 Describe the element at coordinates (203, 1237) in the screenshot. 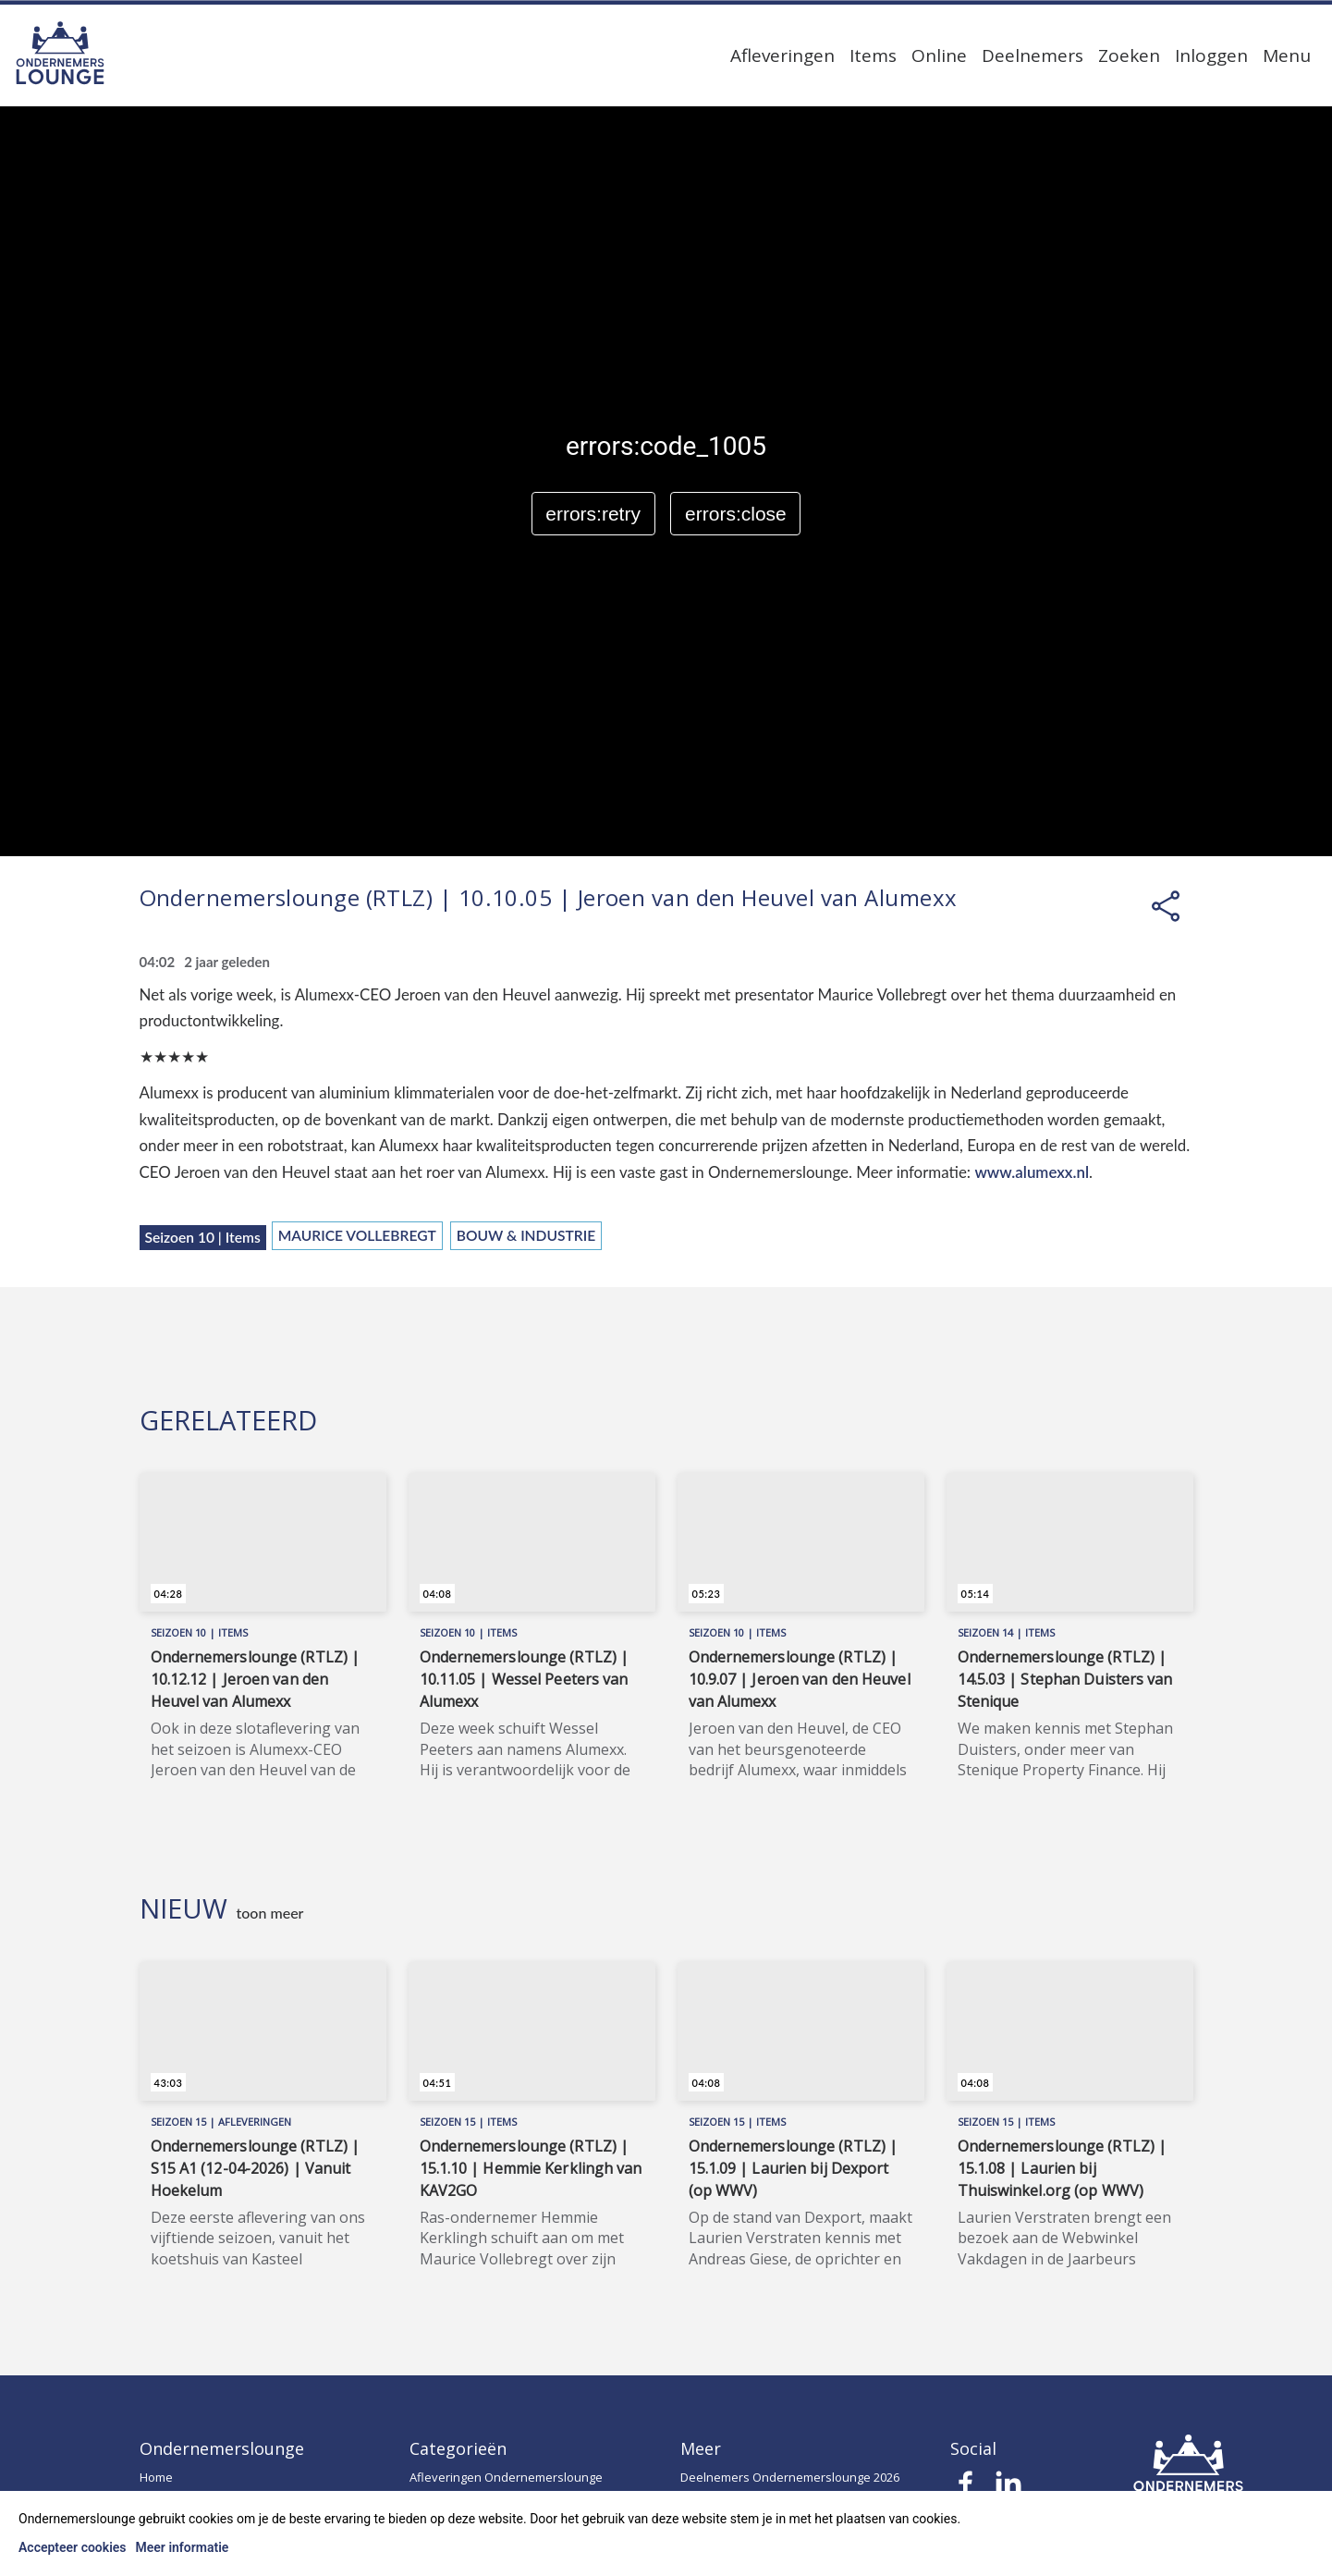

I see `Seizoen 10 | Items` at that location.